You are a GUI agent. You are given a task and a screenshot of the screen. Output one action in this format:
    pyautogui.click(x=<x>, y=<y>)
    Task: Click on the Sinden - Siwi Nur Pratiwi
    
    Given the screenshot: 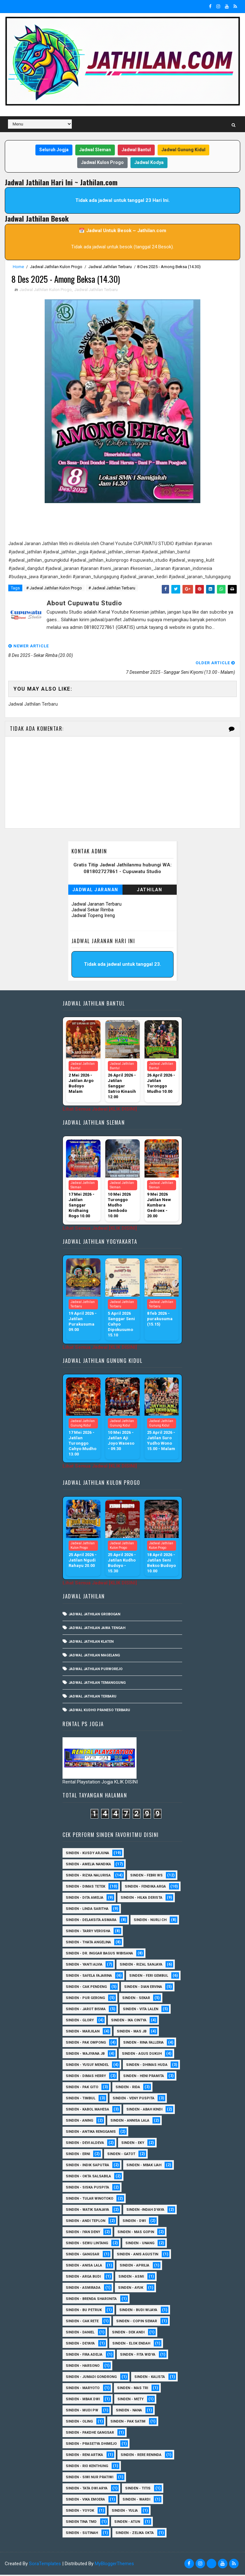 What is the action you would take?
    pyautogui.click(x=89, y=2478)
    